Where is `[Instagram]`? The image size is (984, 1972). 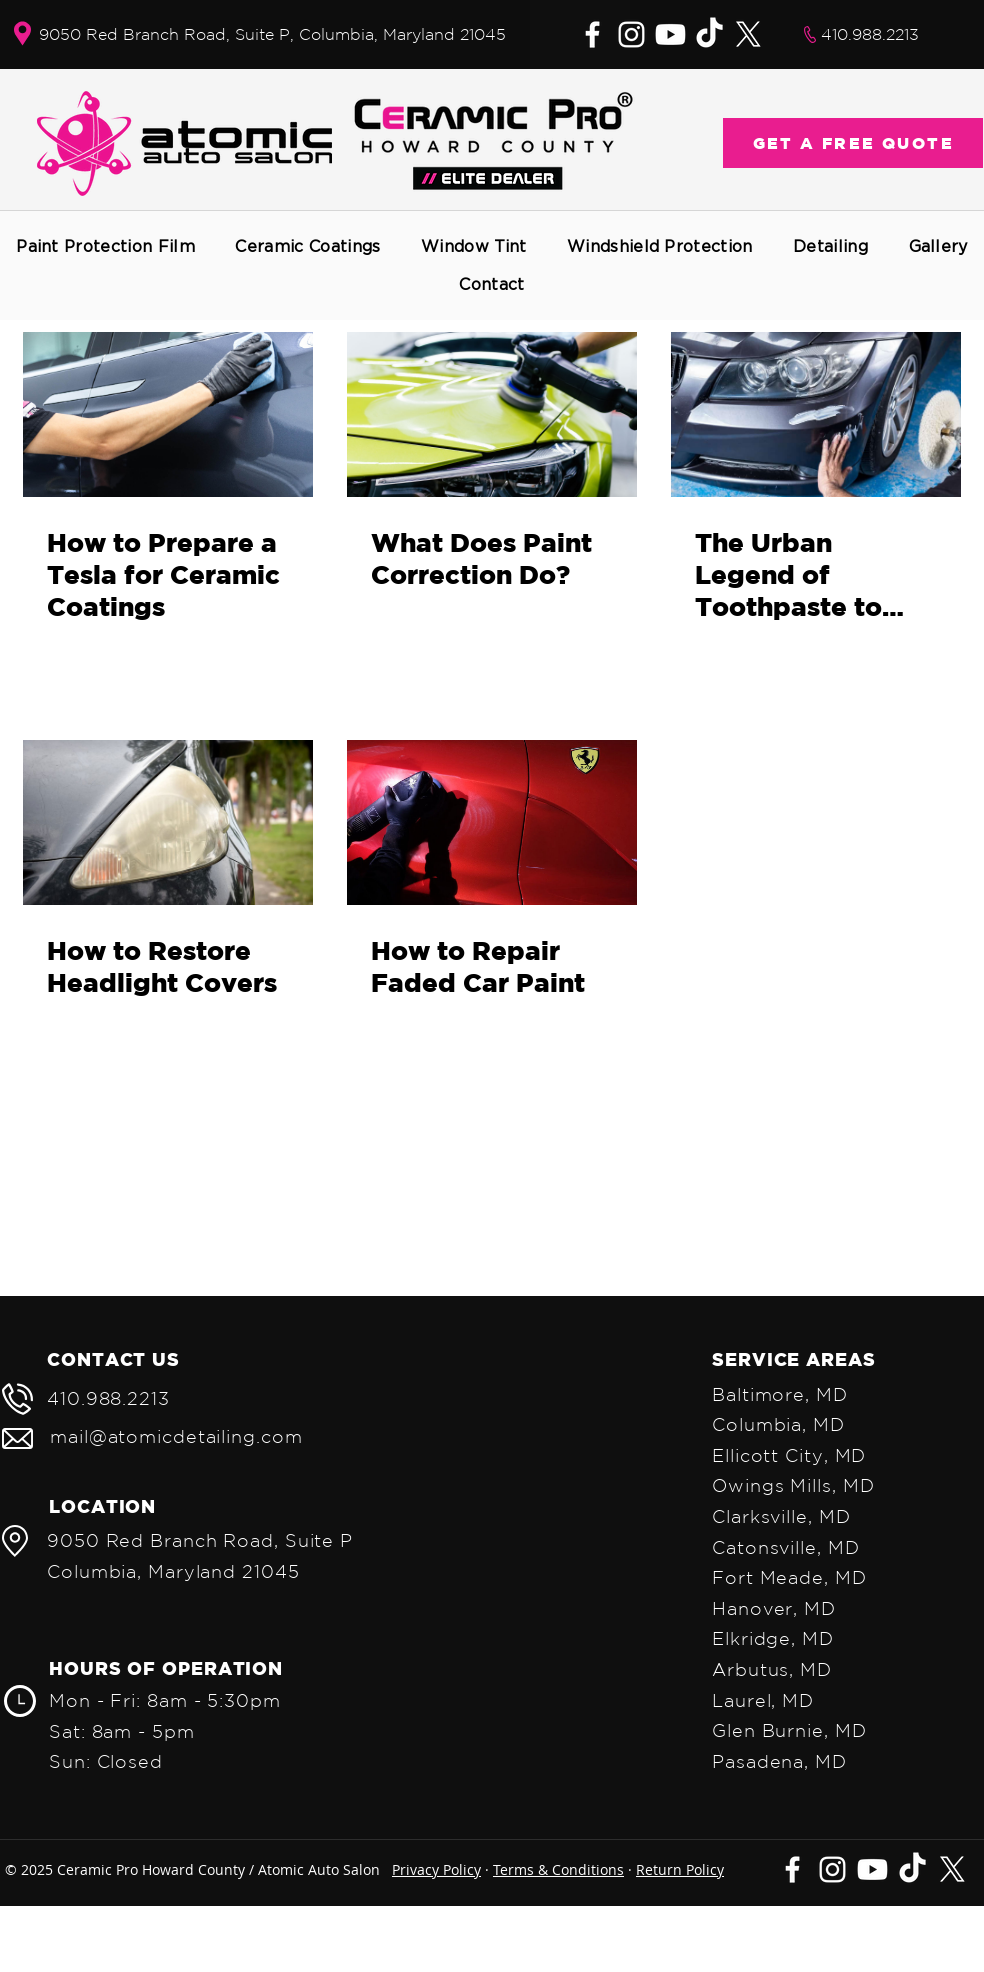 [Instagram] is located at coordinates (631, 34).